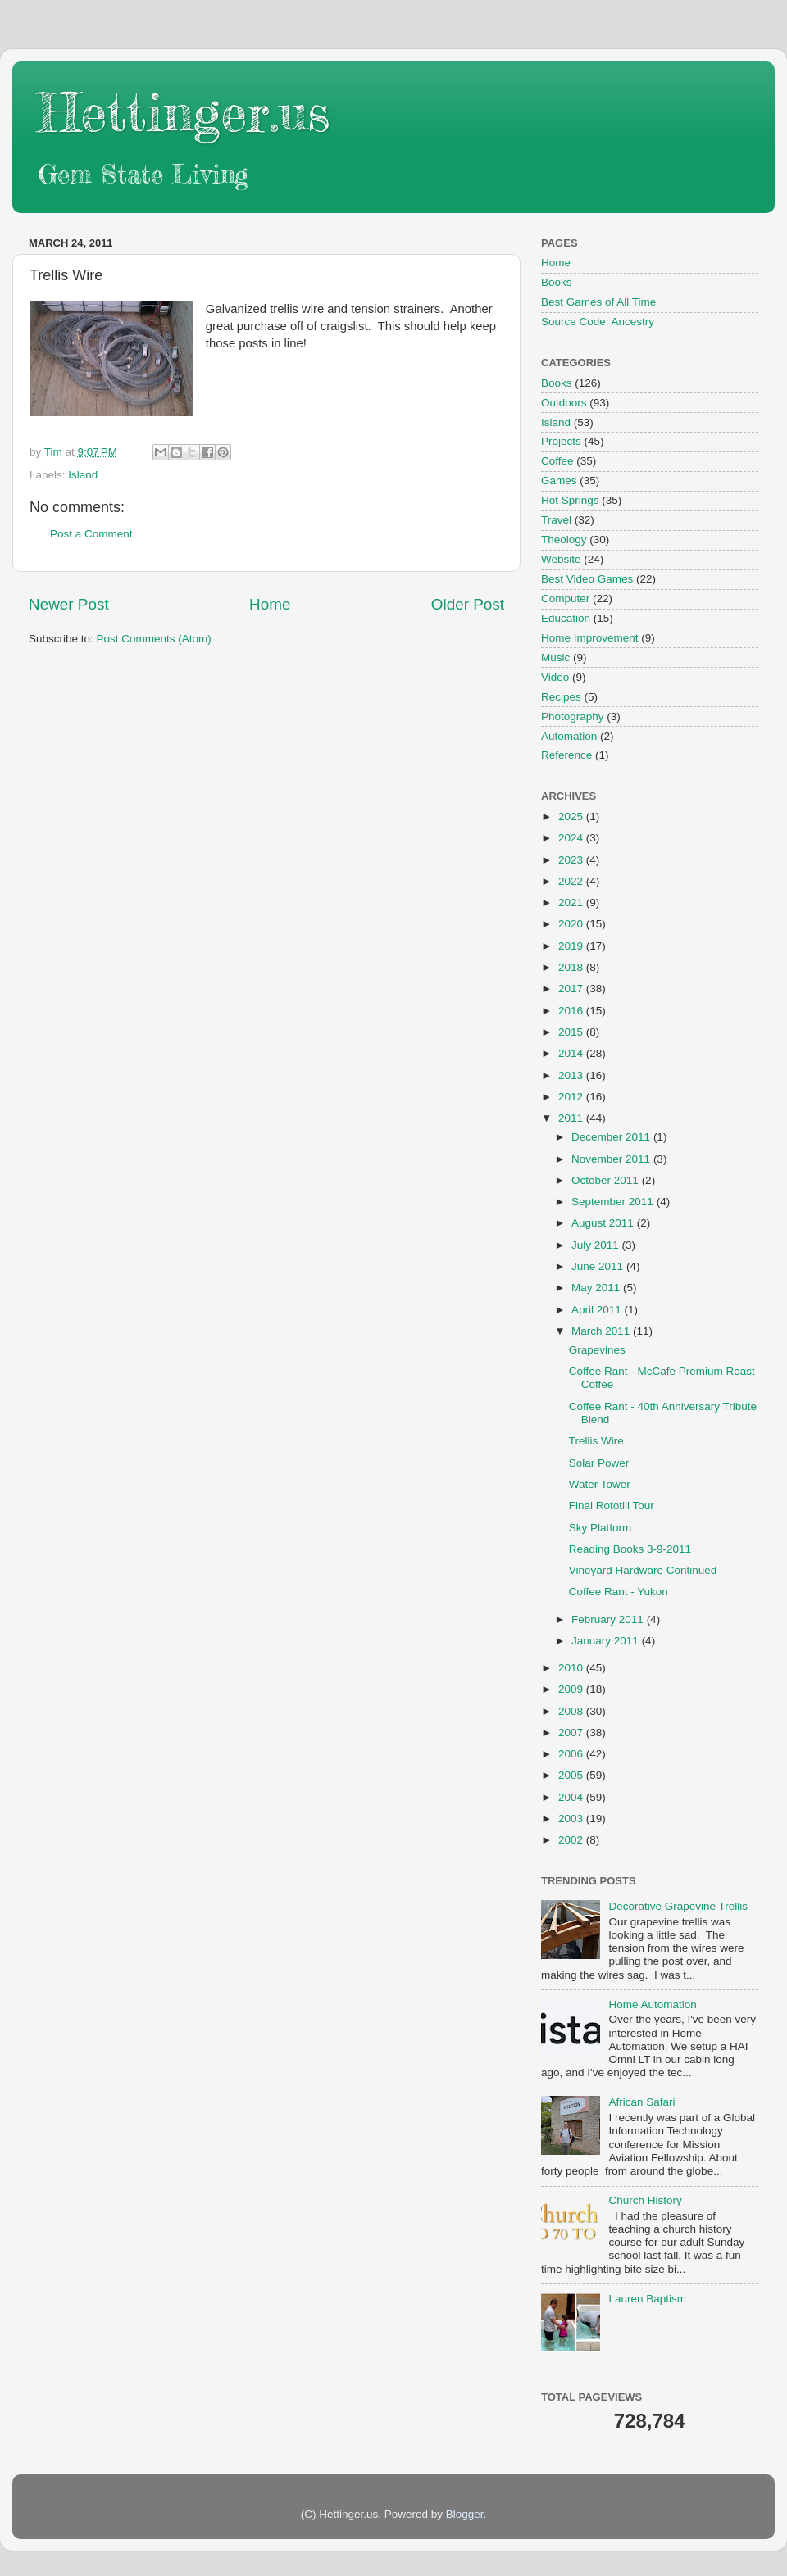 The height and width of the screenshot is (2576, 787). What do you see at coordinates (565, 598) in the screenshot?
I see `Computer` at bounding box center [565, 598].